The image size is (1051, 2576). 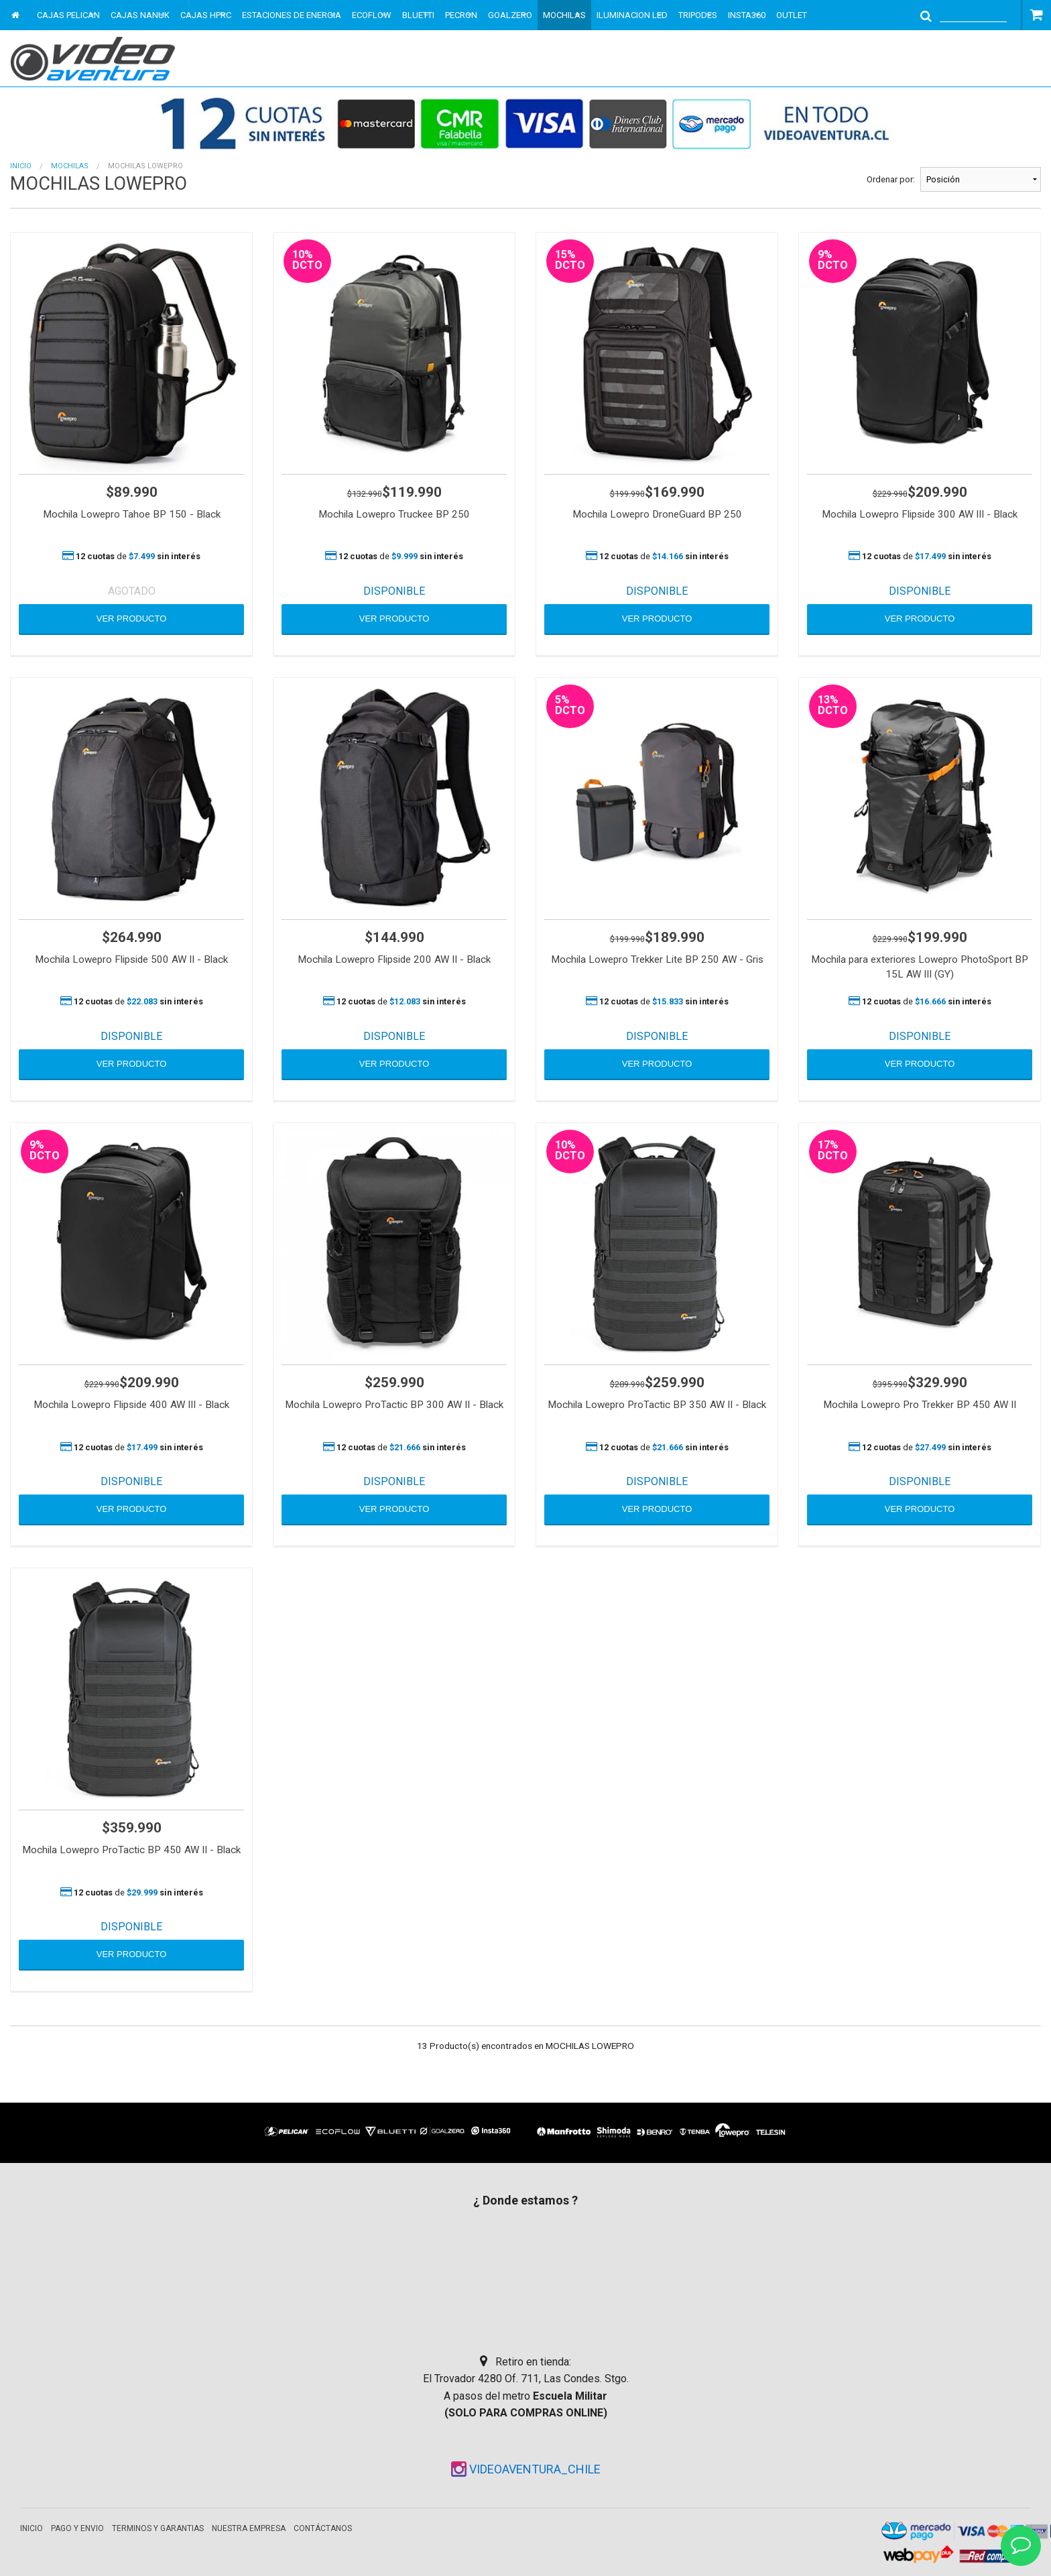 What do you see at coordinates (418, 15) in the screenshot?
I see `BLUETTI` at bounding box center [418, 15].